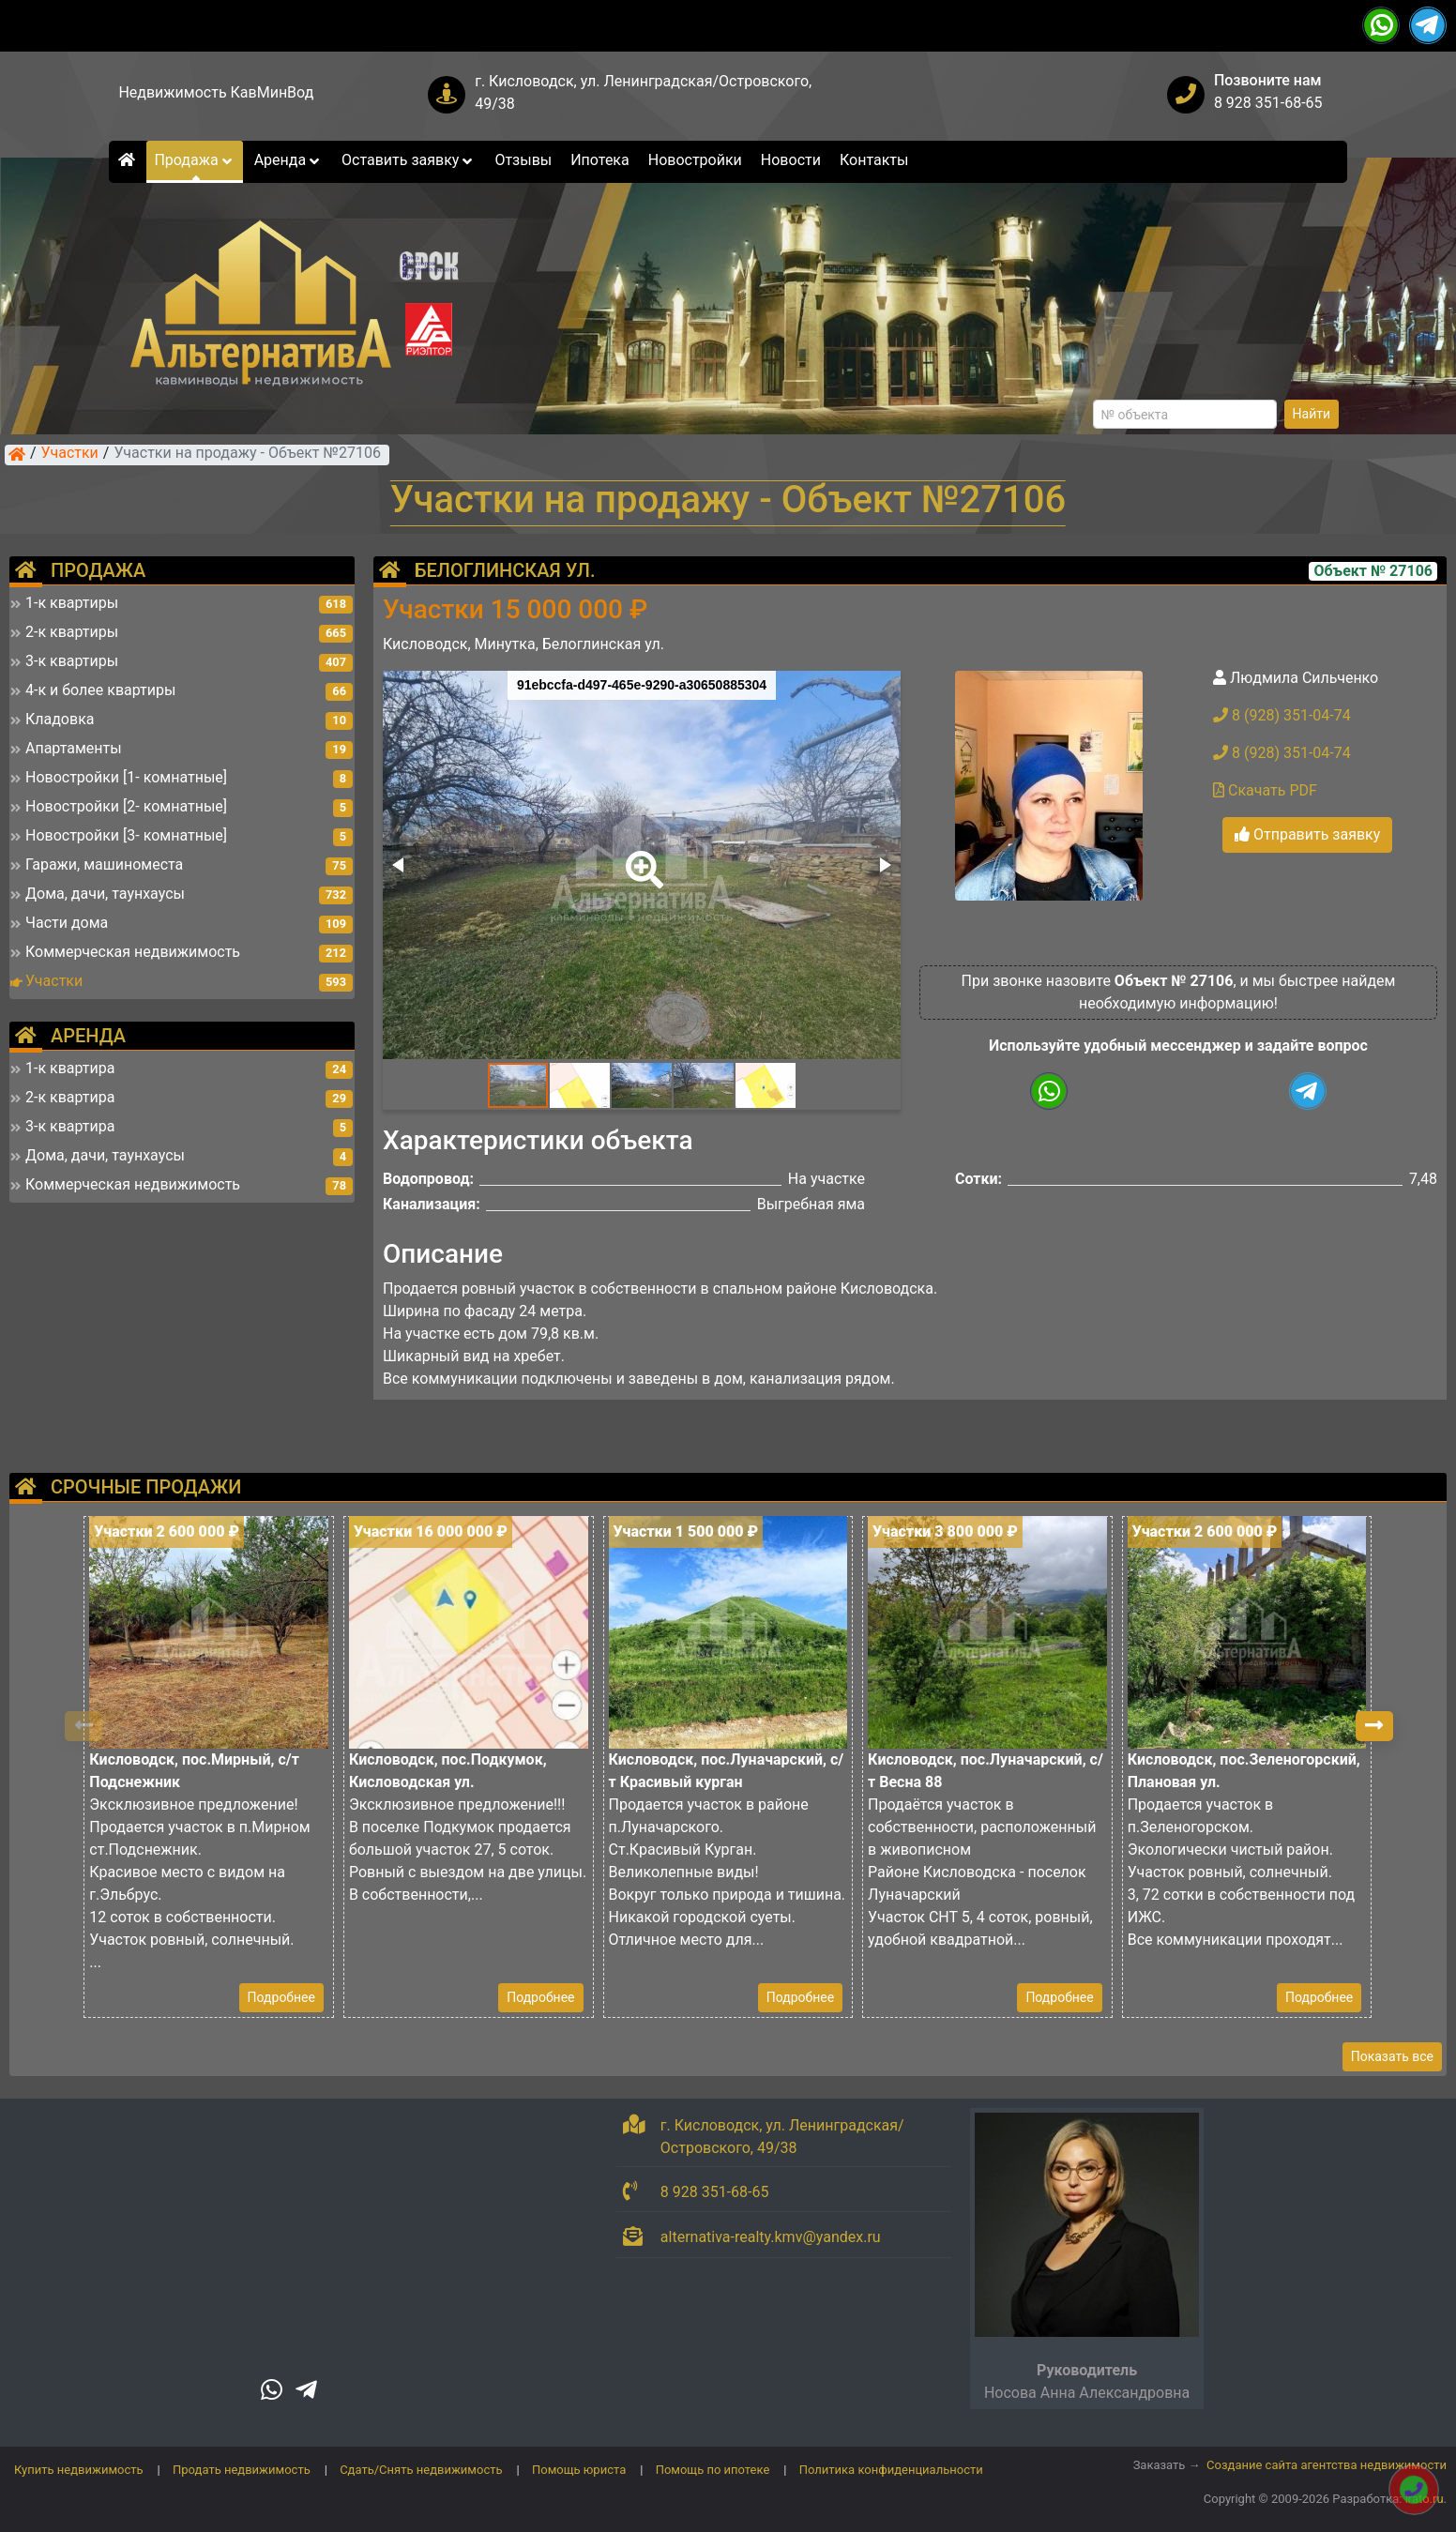 The height and width of the screenshot is (2532, 1456). Describe the element at coordinates (791, 160) in the screenshot. I see `Новости` at that location.